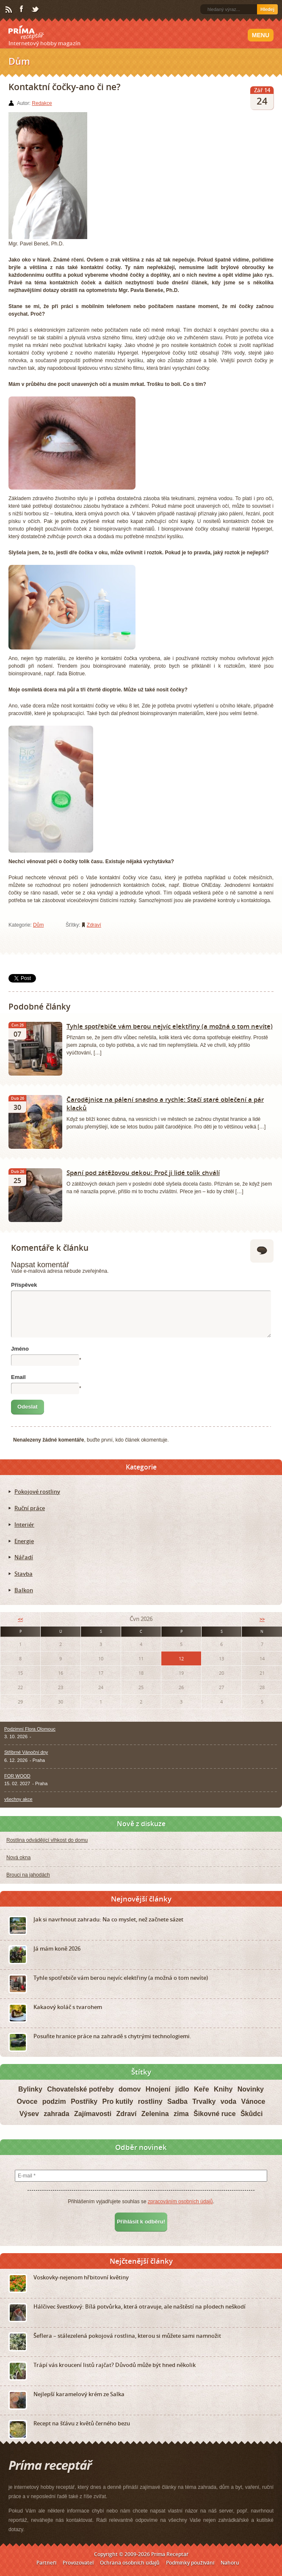 The image size is (282, 2576). Describe the element at coordinates (201, 2089) in the screenshot. I see `Keře` at that location.